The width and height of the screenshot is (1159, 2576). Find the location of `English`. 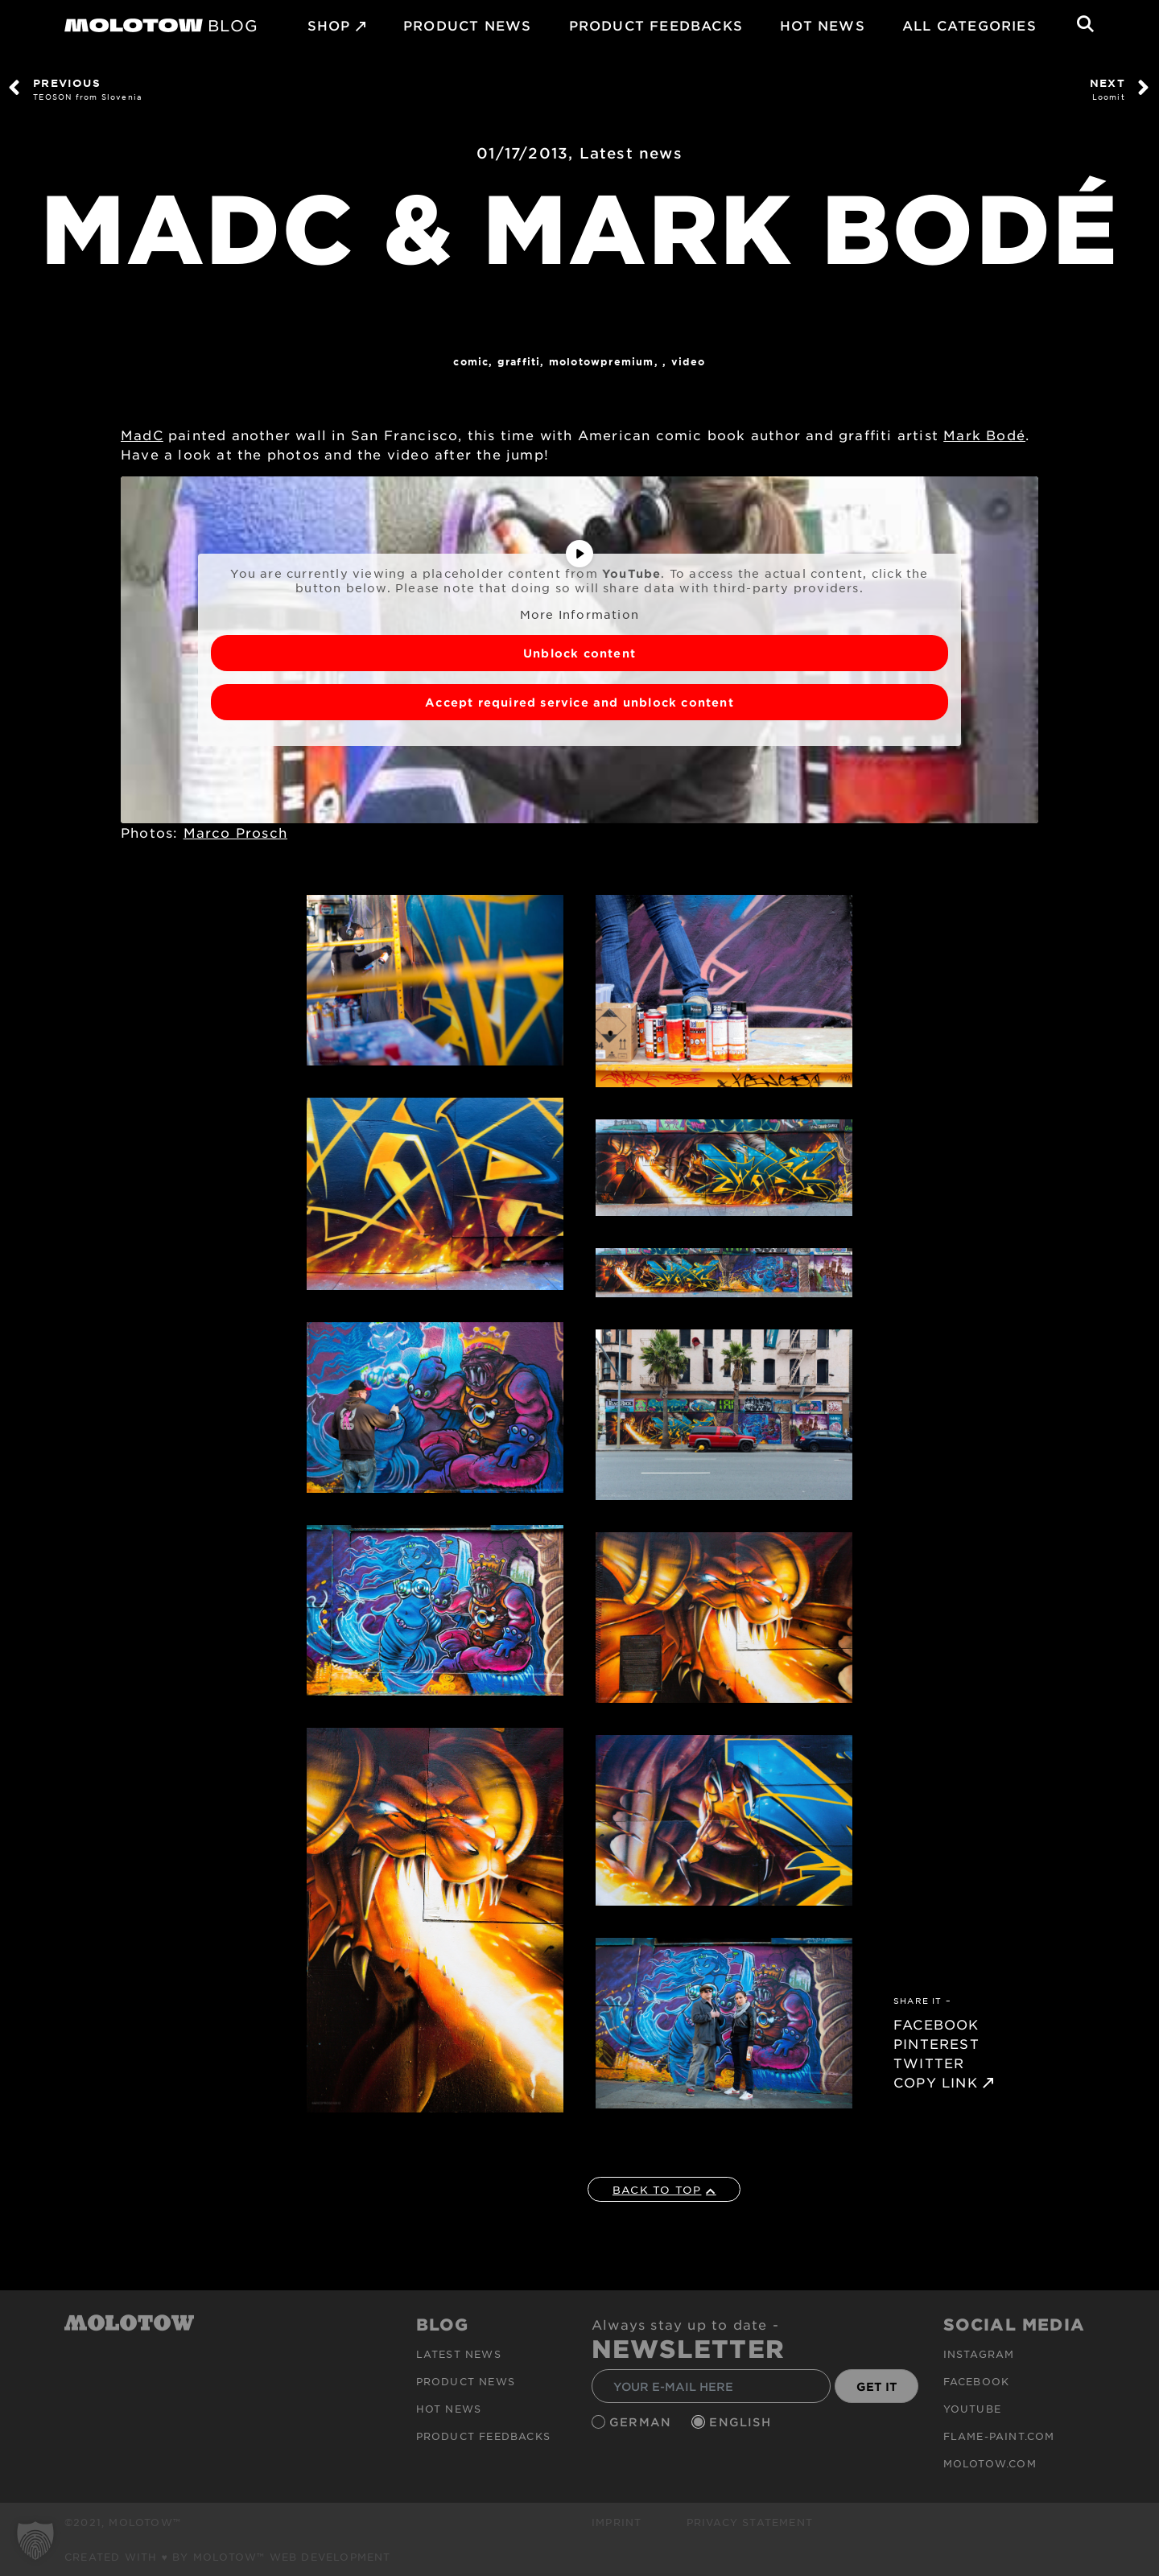

English is located at coordinates (742, 2422).